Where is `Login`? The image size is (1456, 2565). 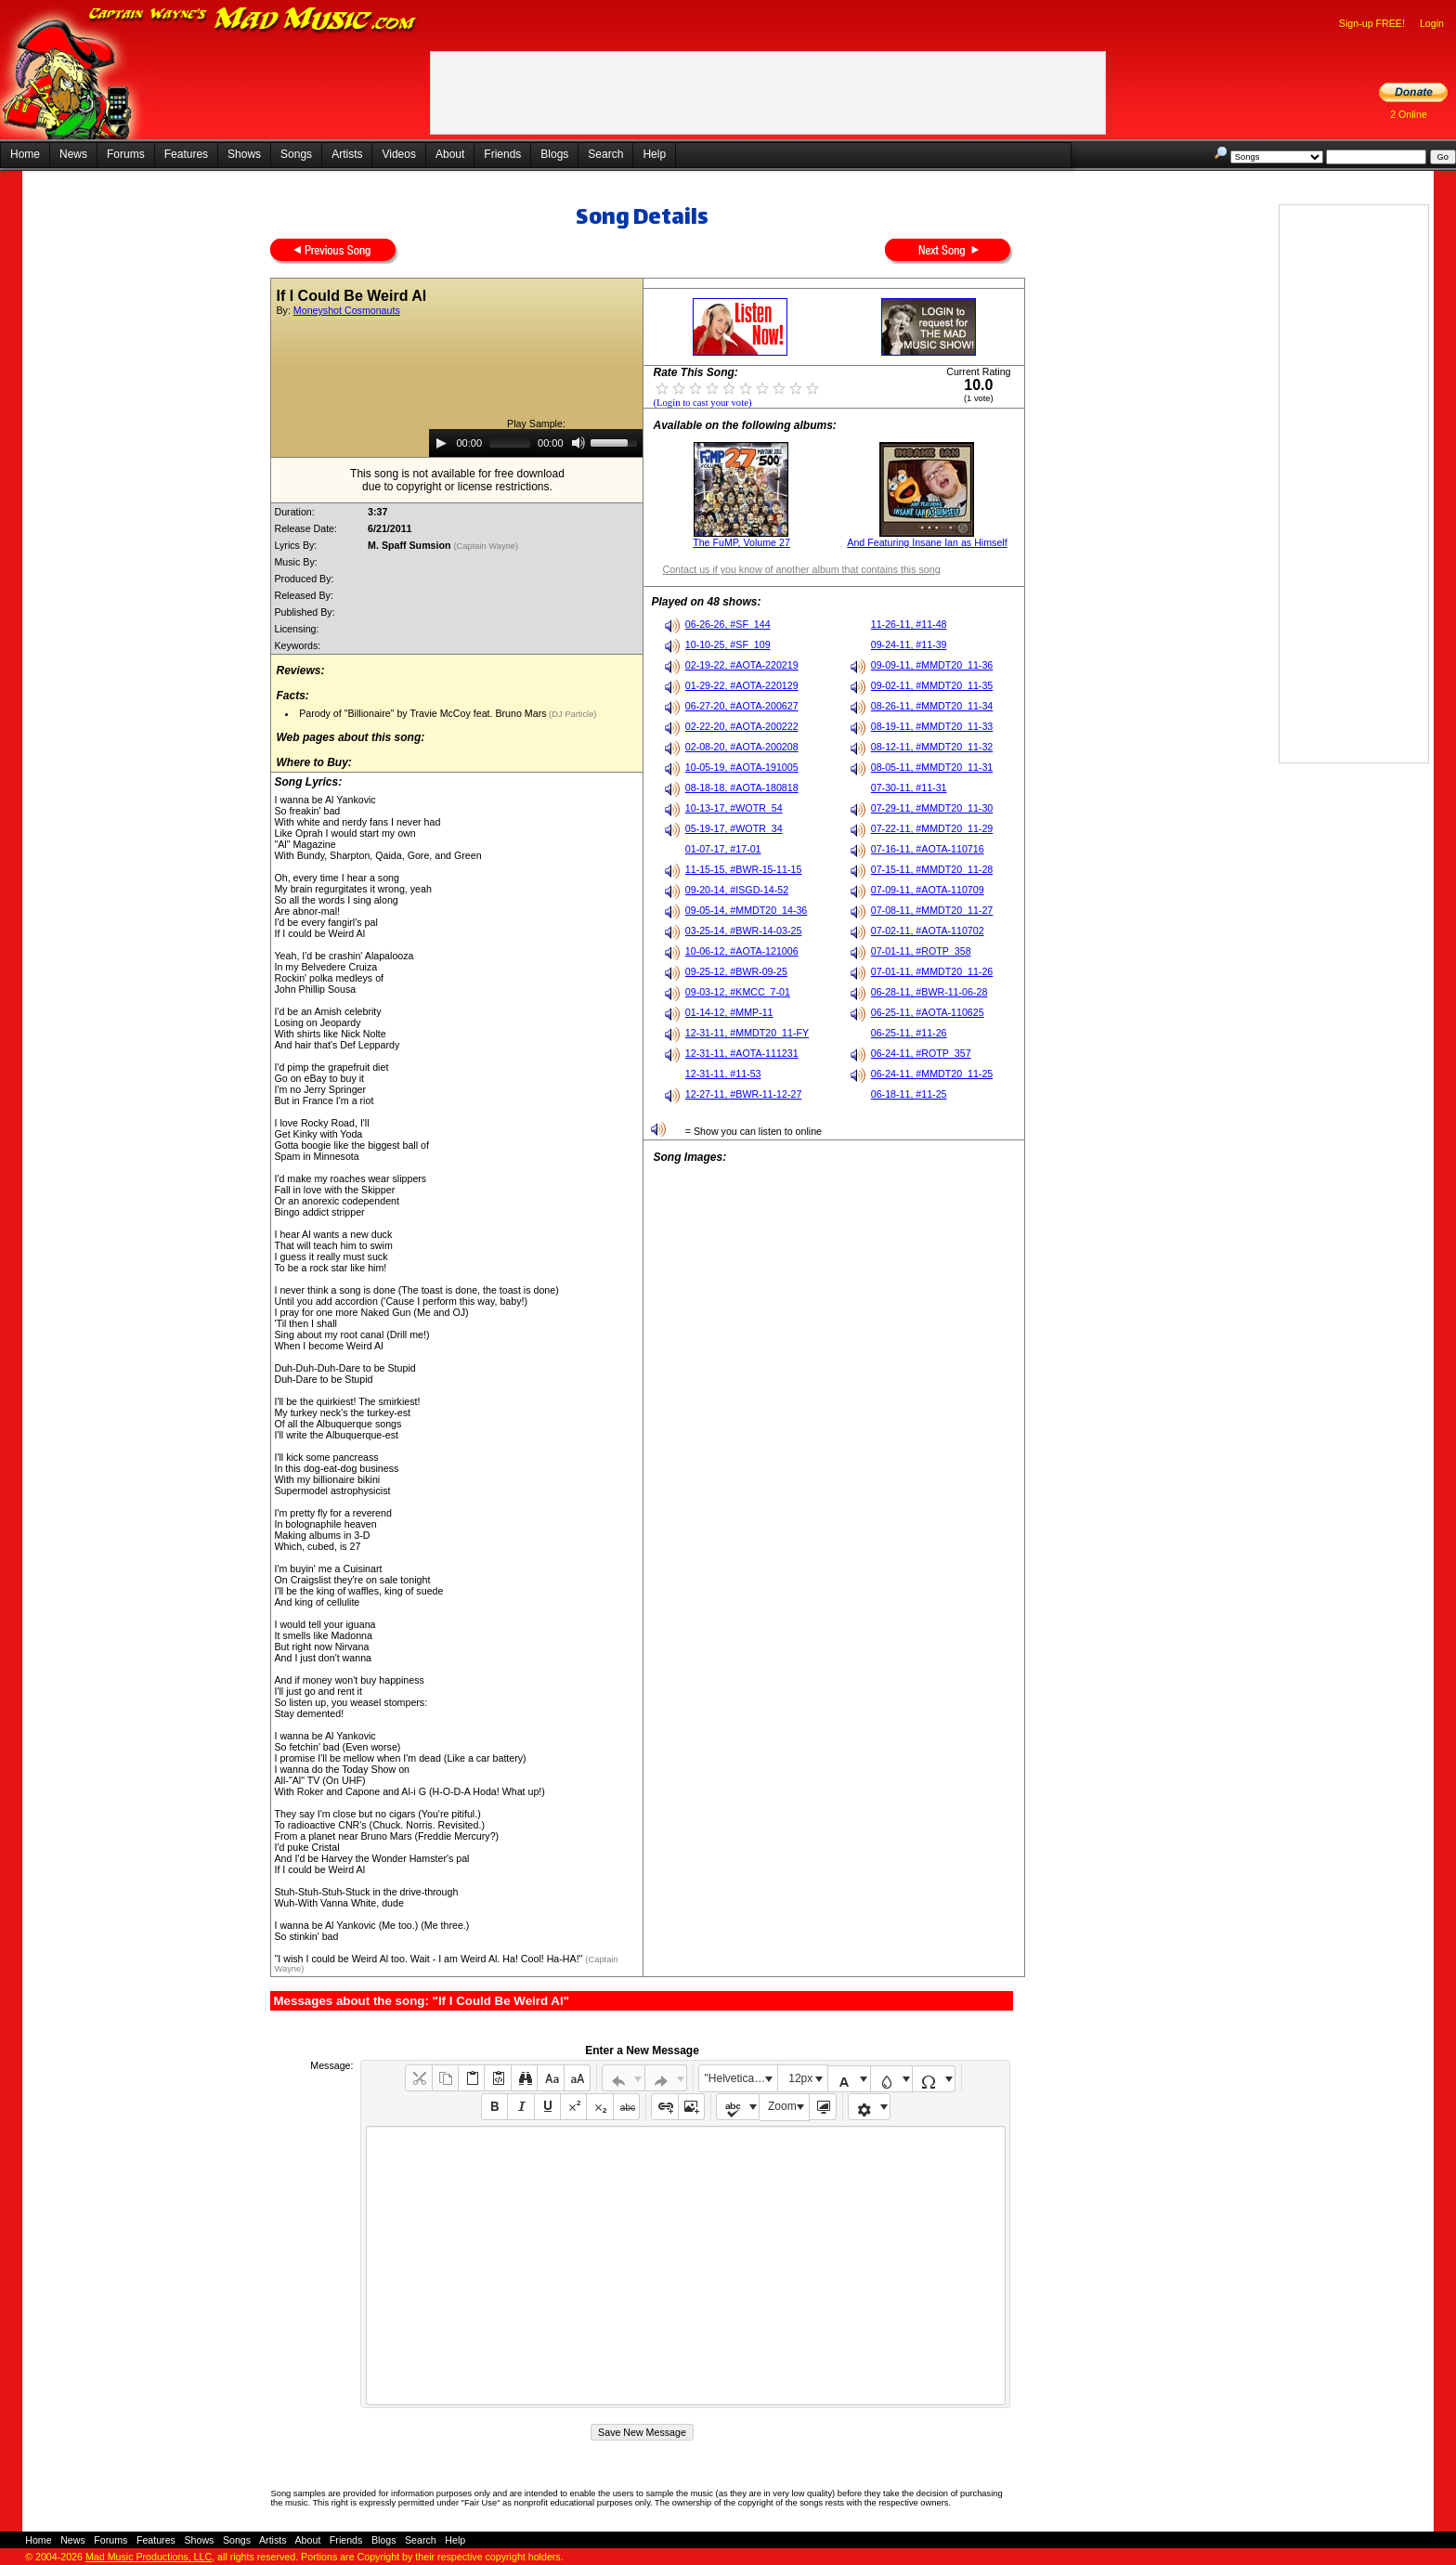
Login is located at coordinates (1432, 23).